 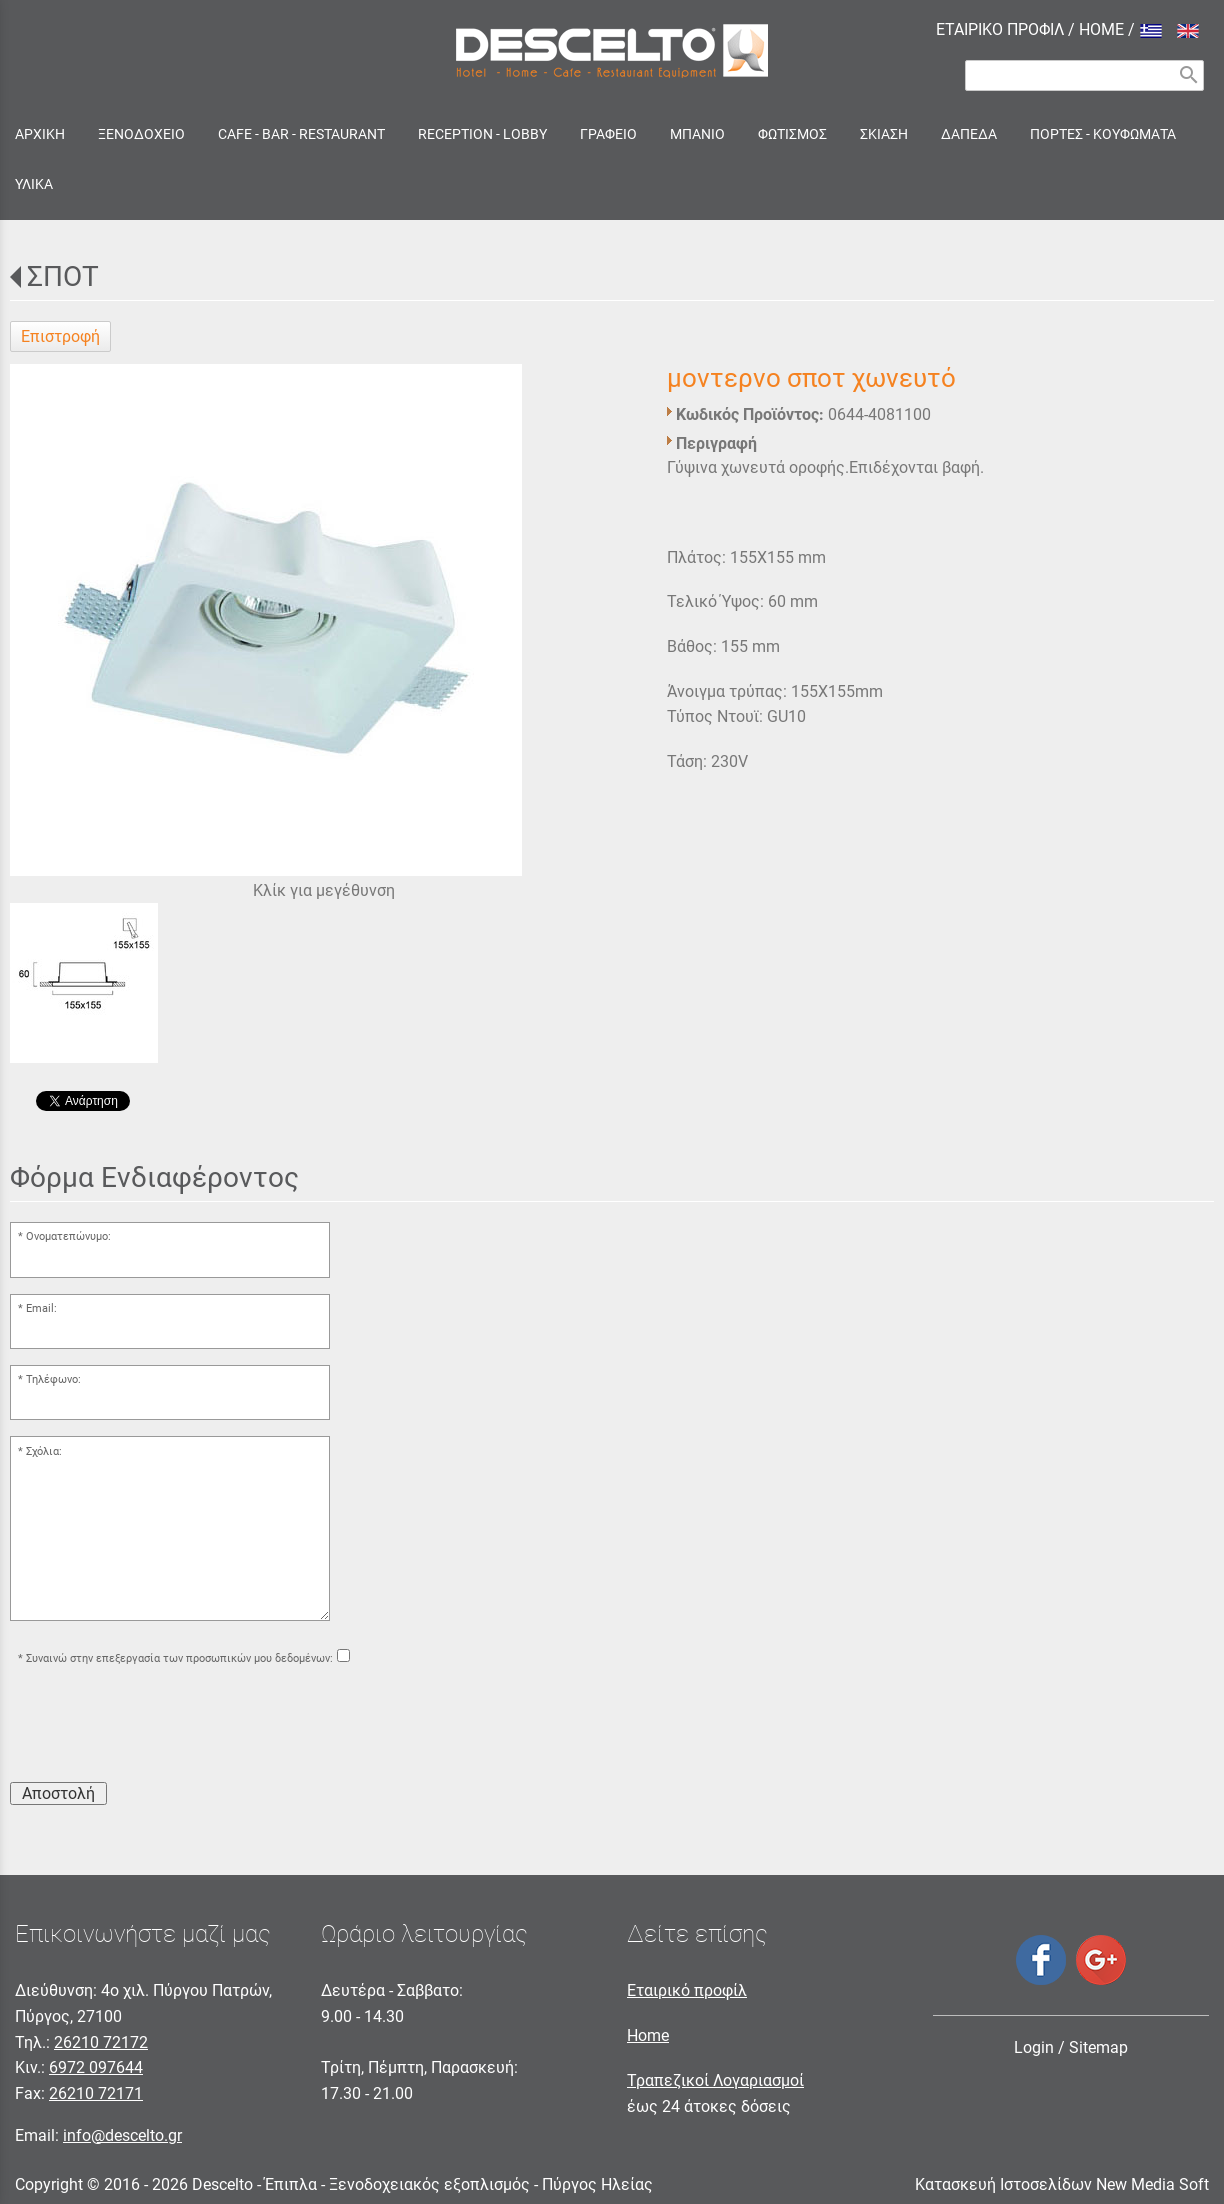 What do you see at coordinates (1101, 29) in the screenshot?
I see `HOME` at bounding box center [1101, 29].